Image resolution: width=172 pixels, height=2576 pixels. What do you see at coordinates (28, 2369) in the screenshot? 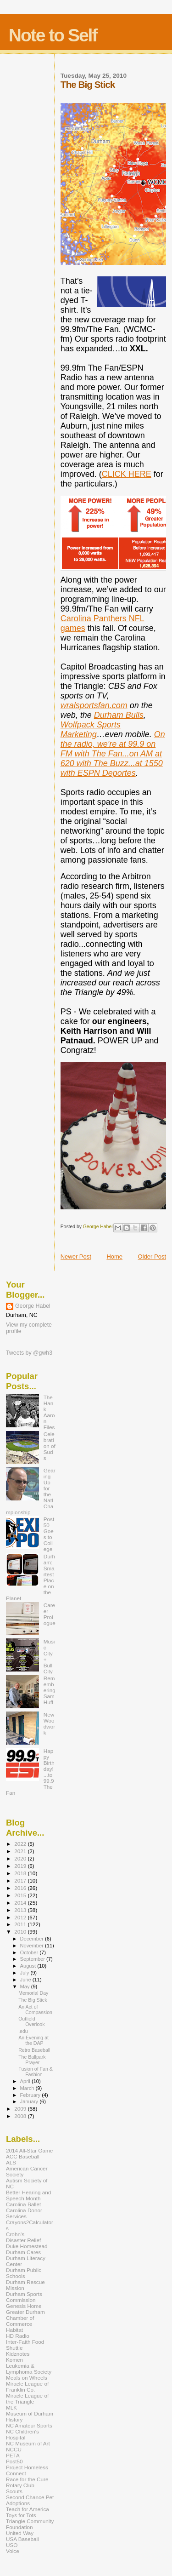
I see `Leukemia & Lymphoma Society` at bounding box center [28, 2369].